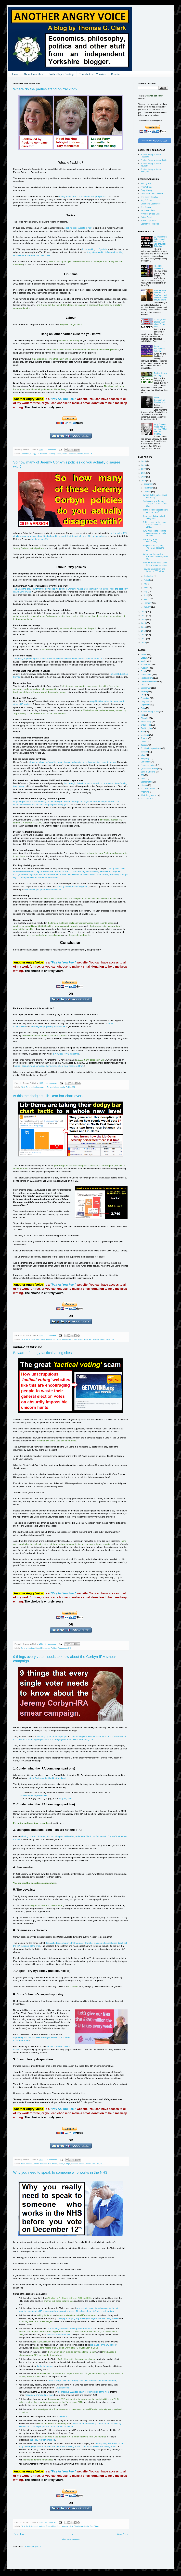  Describe the element at coordinates (146, 183) in the screenshot. I see `Johnny Void` at that location.